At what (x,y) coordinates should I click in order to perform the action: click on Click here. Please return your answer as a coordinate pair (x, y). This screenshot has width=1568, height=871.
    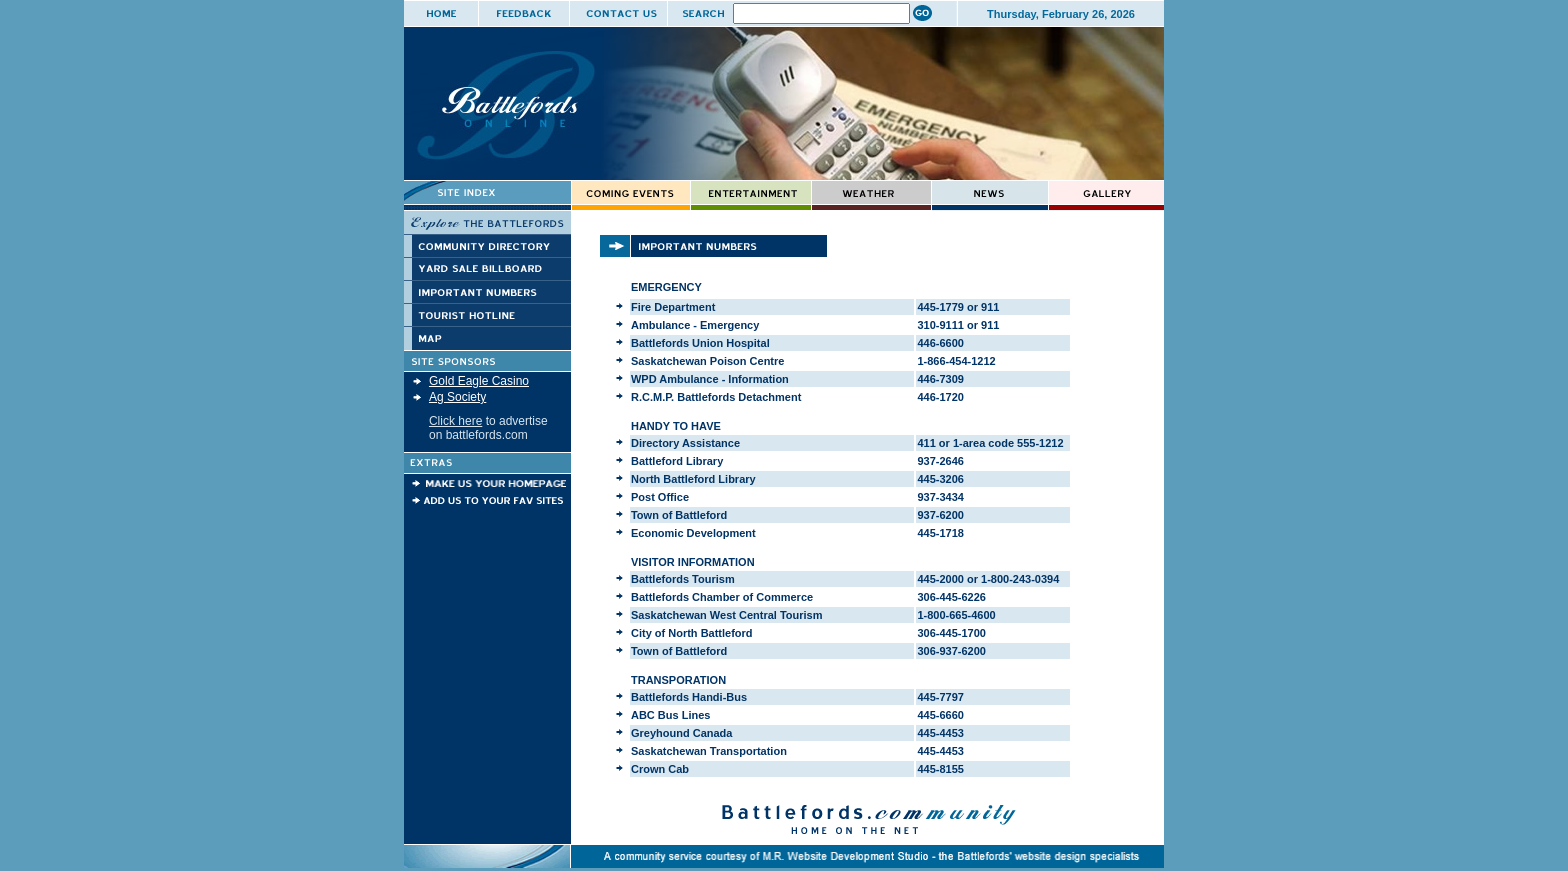
    Looking at the image, I should click on (455, 421).